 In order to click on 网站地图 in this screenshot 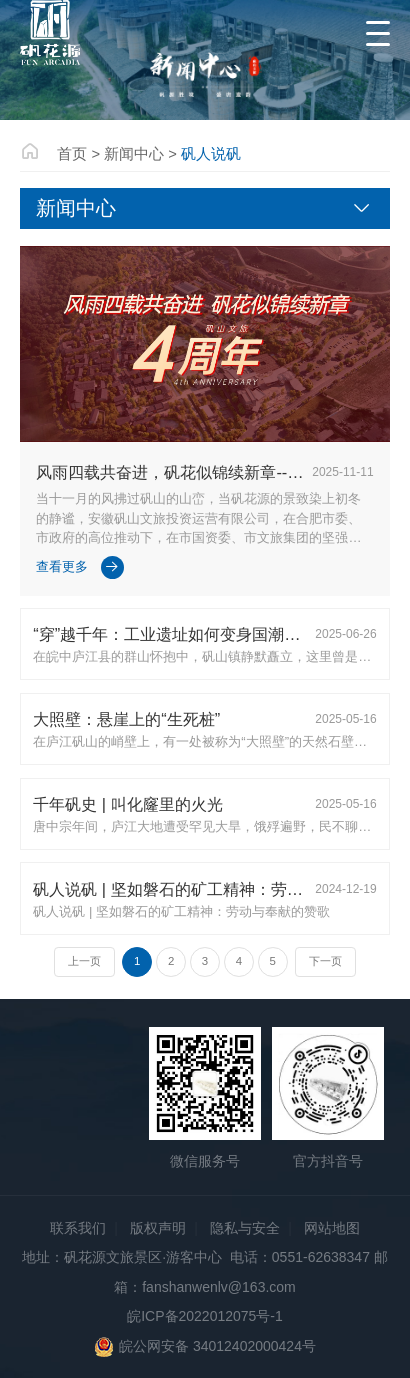, I will do `click(332, 1228)`.